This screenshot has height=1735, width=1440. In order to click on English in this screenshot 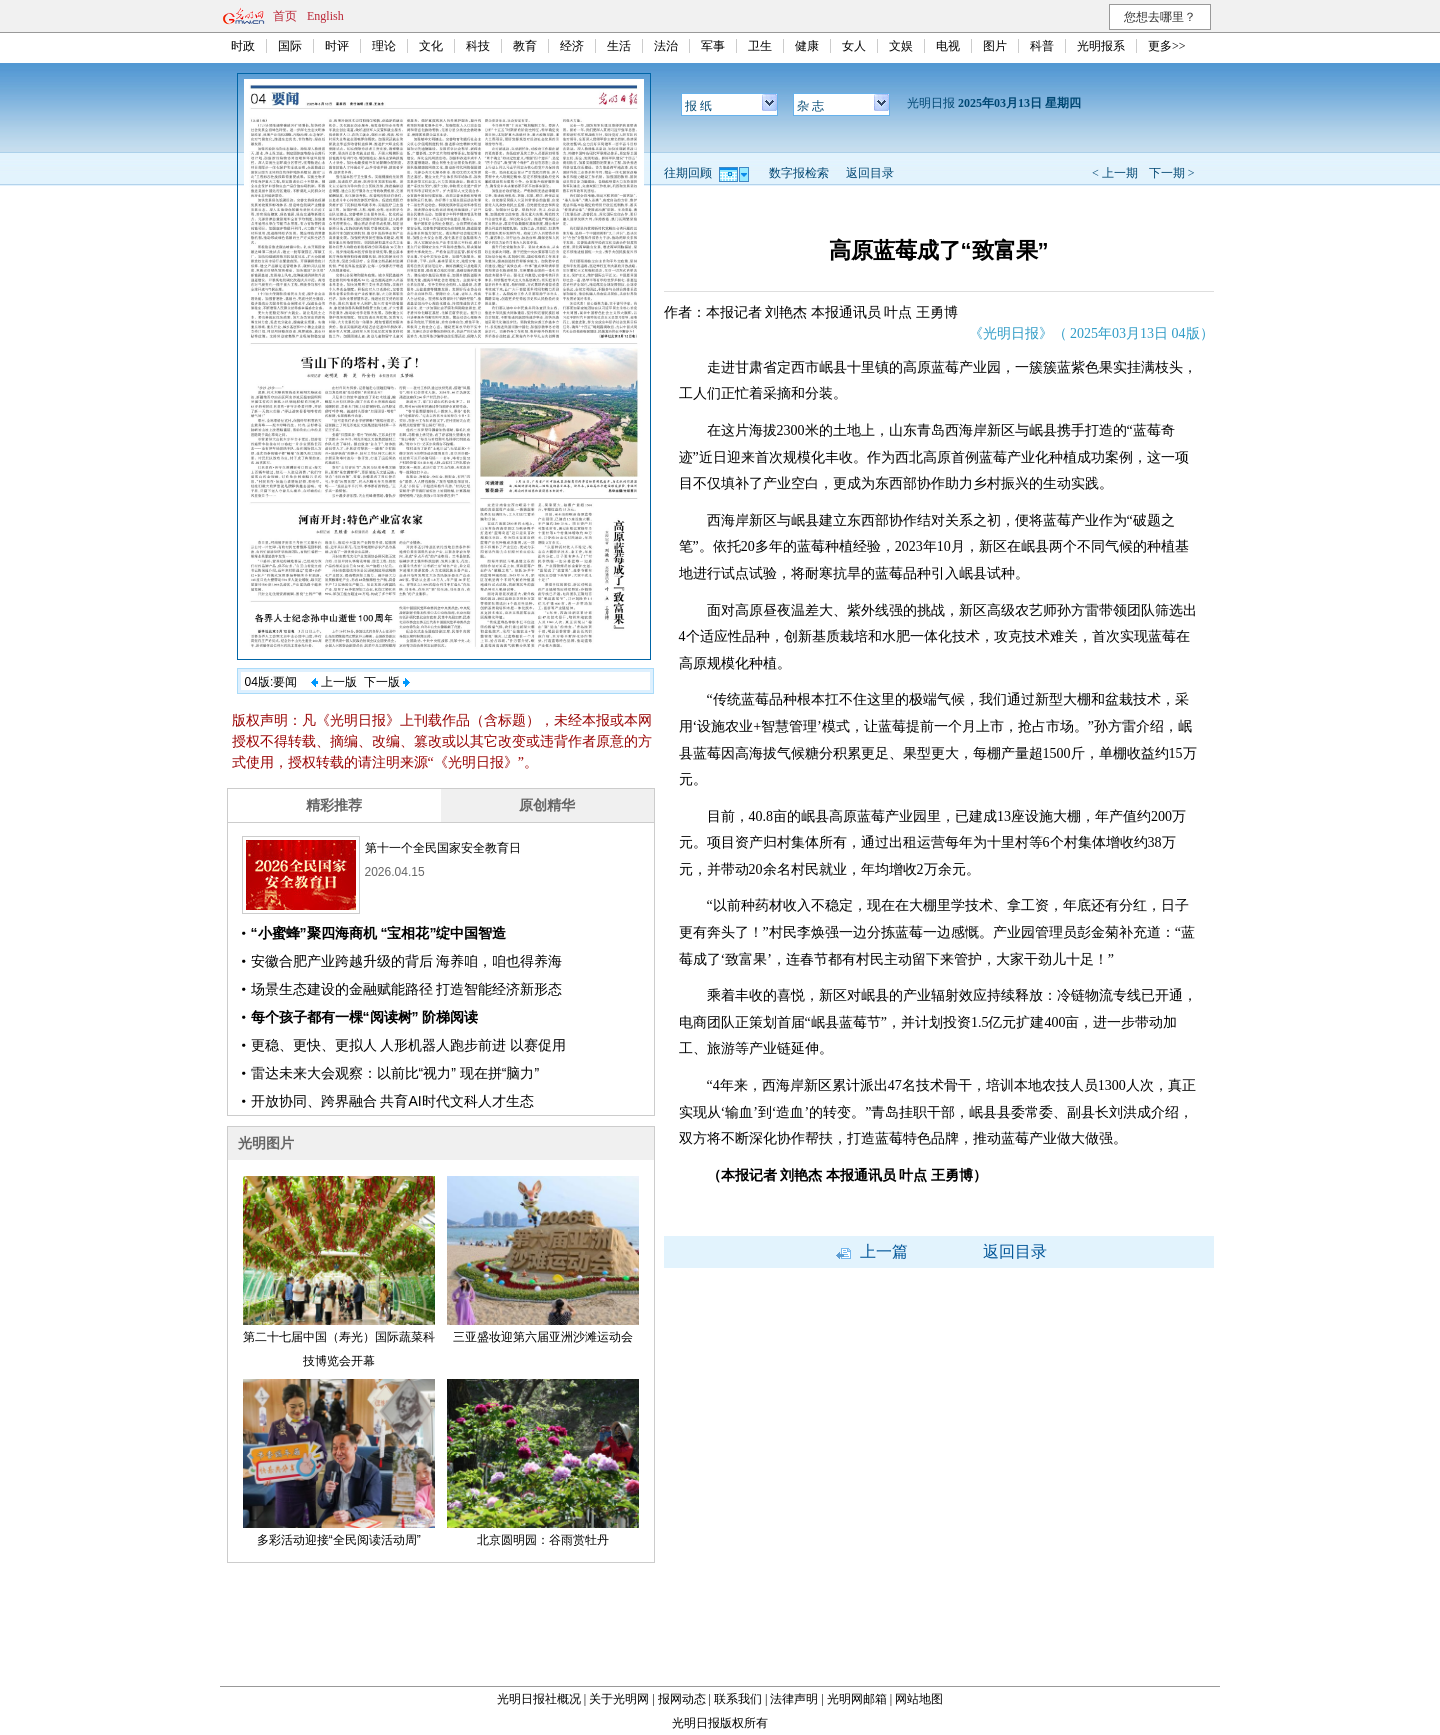, I will do `click(325, 16)`.